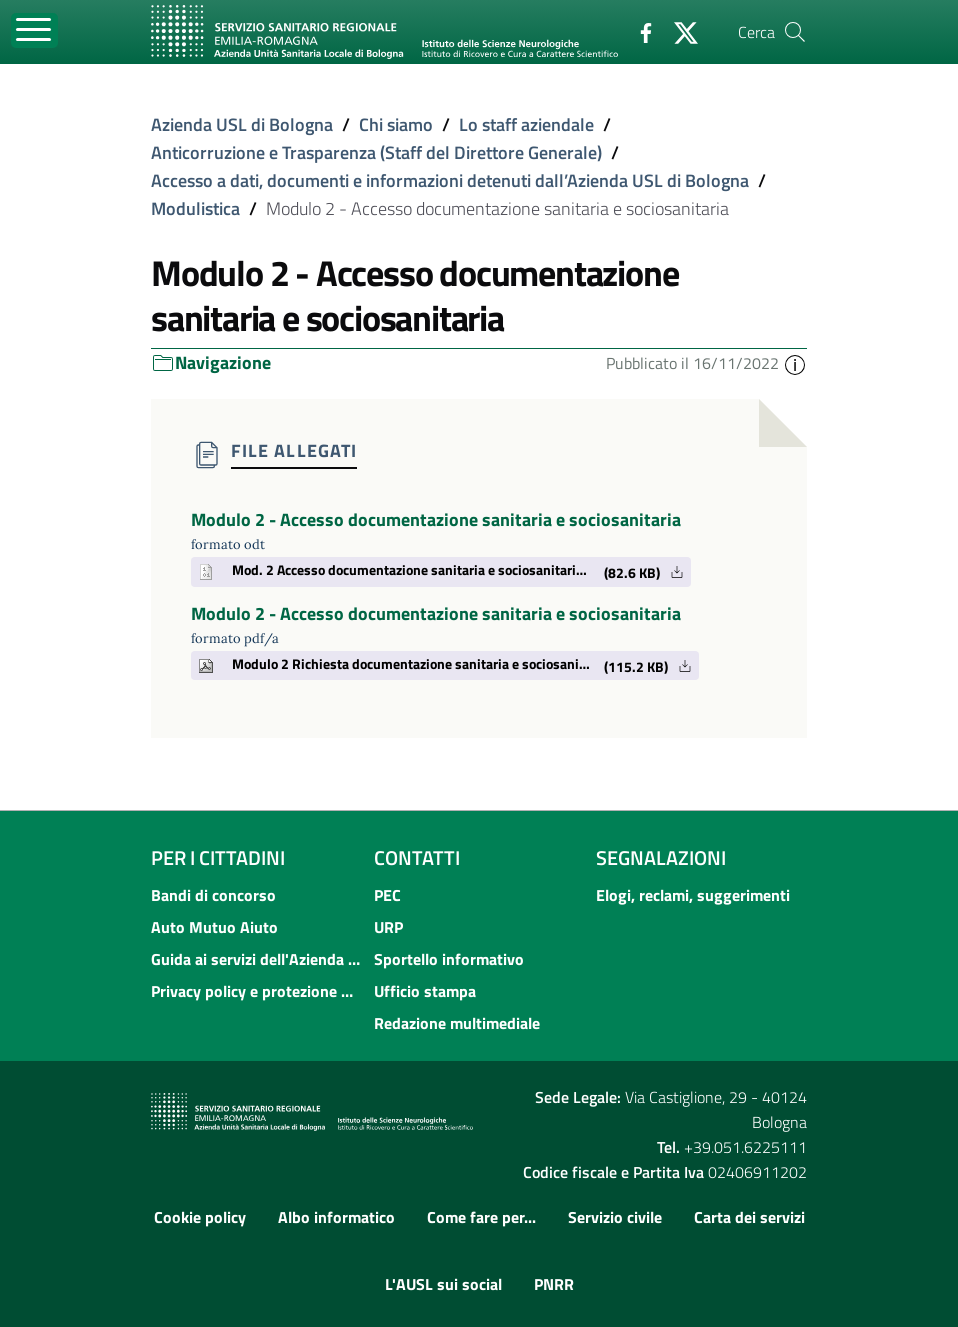 The width and height of the screenshot is (958, 1327). I want to click on Lo staff aziendale, so click(526, 124).